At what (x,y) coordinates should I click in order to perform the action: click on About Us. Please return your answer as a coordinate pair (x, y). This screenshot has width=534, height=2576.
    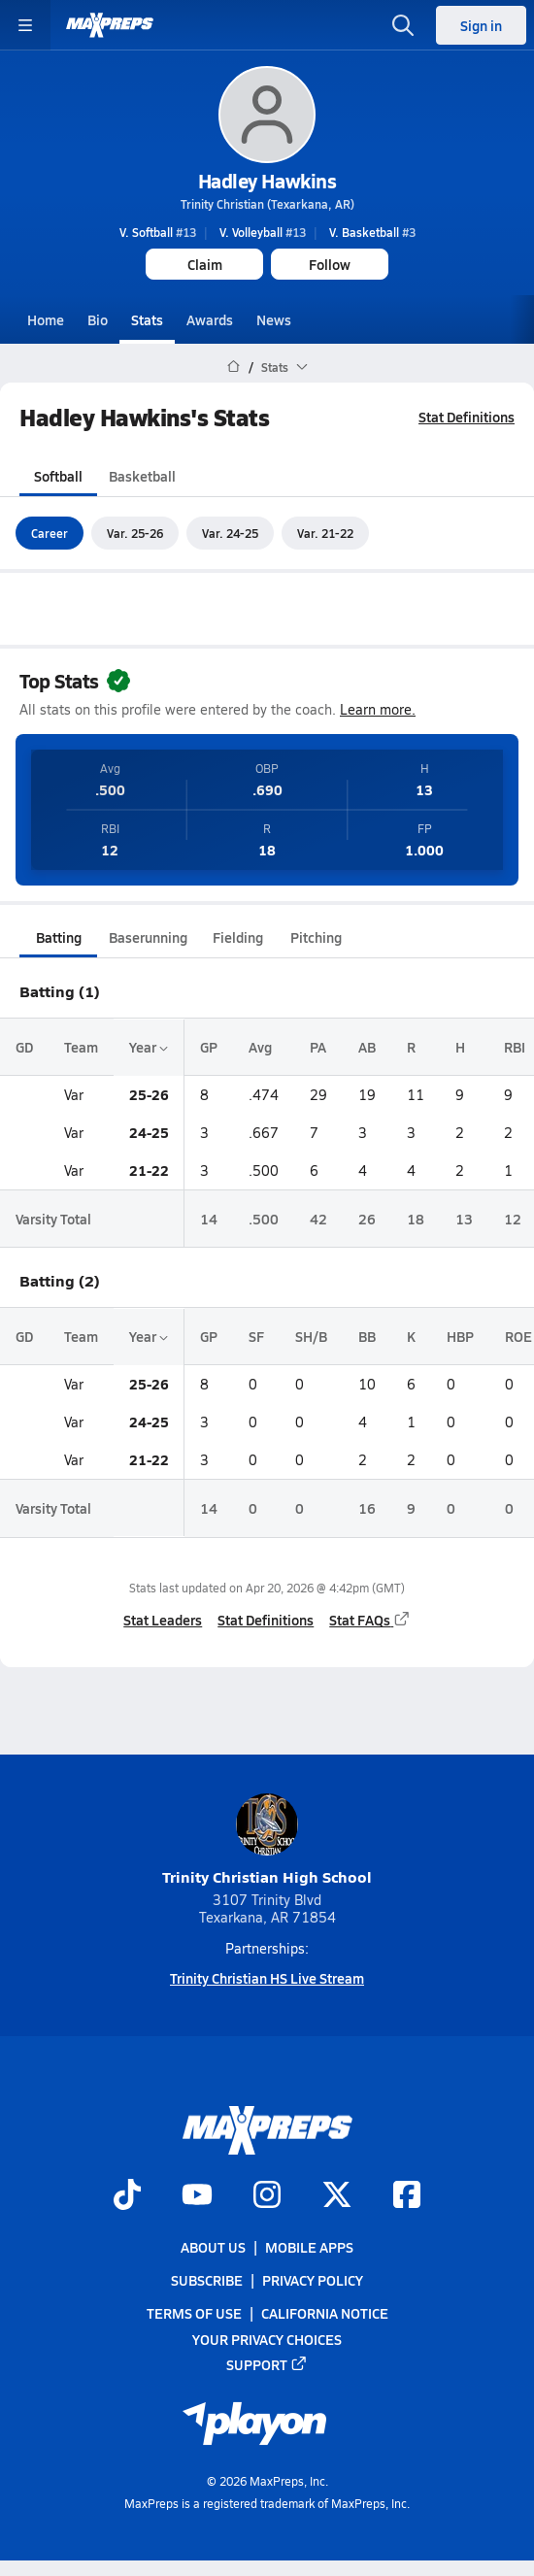
    Looking at the image, I should click on (213, 2247).